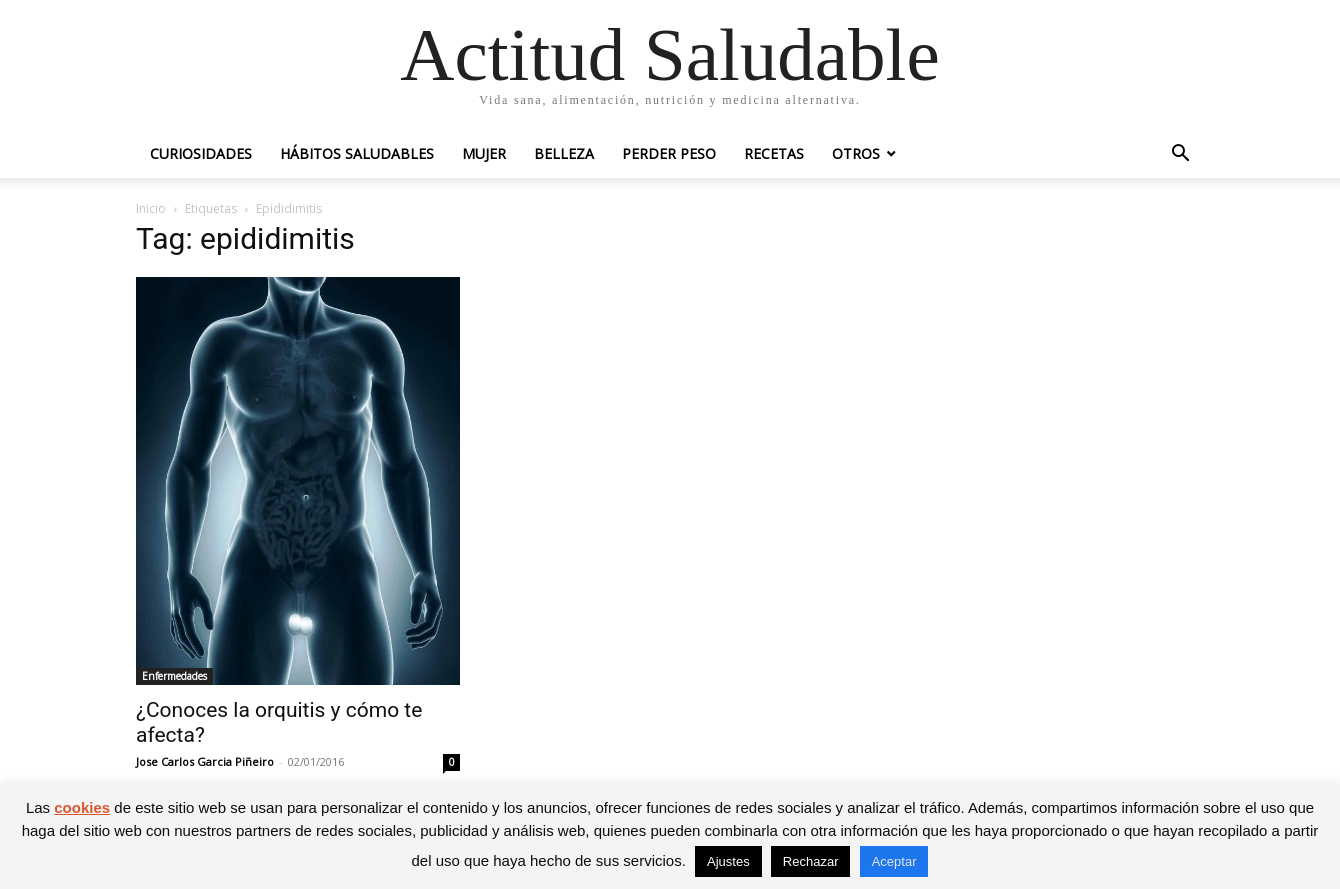  Describe the element at coordinates (774, 153) in the screenshot. I see `Recetas` at that location.